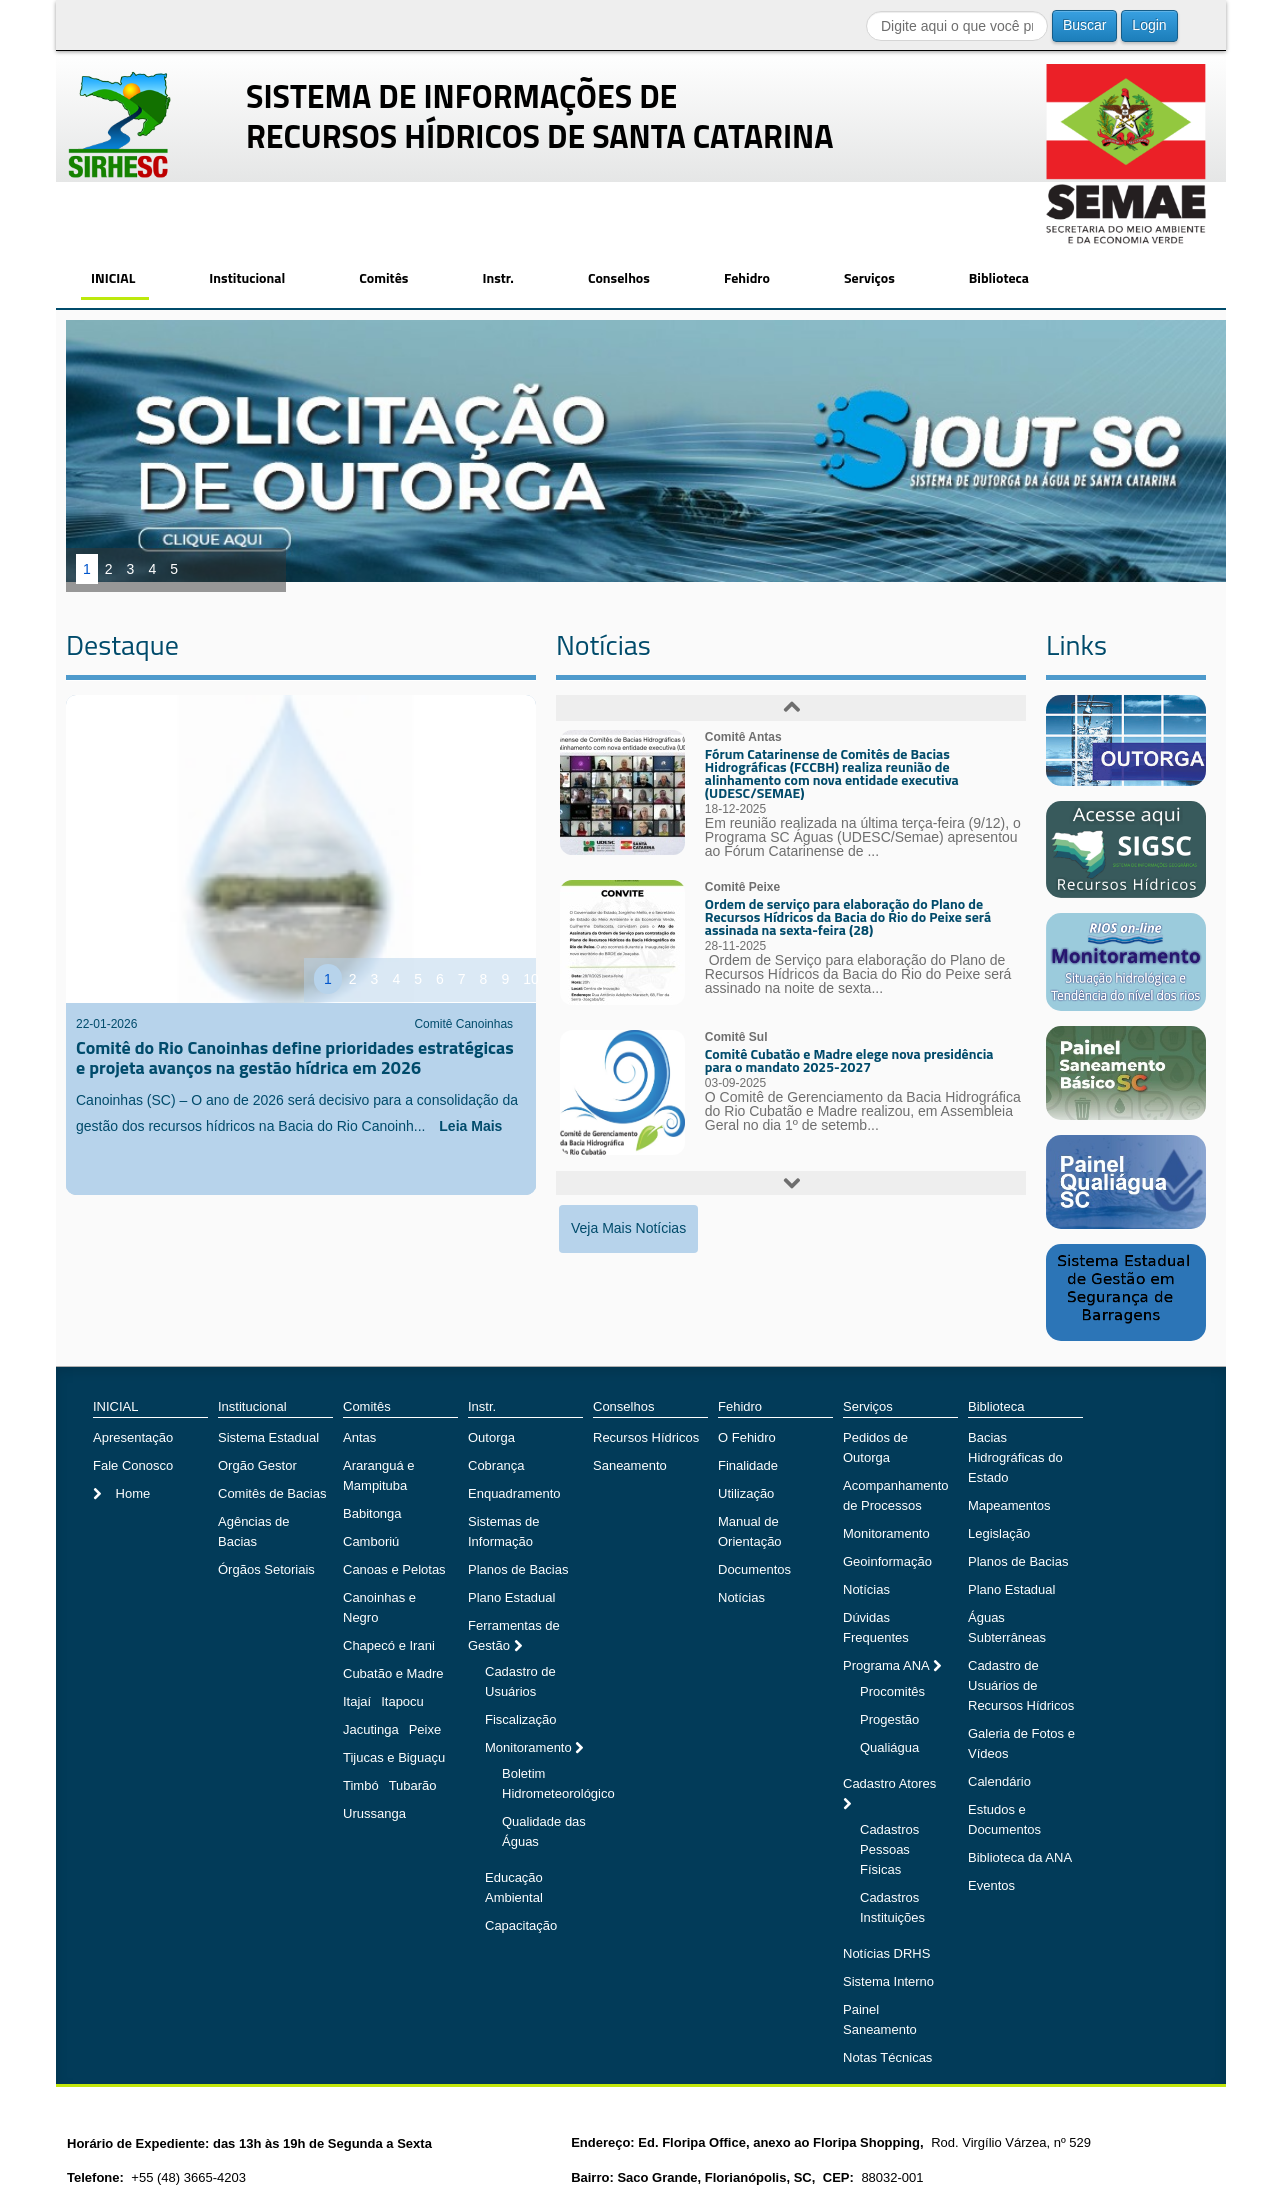 Image resolution: width=1282 pixels, height=2201 pixels. I want to click on Cadastro de Usuários, so click(520, 1681).